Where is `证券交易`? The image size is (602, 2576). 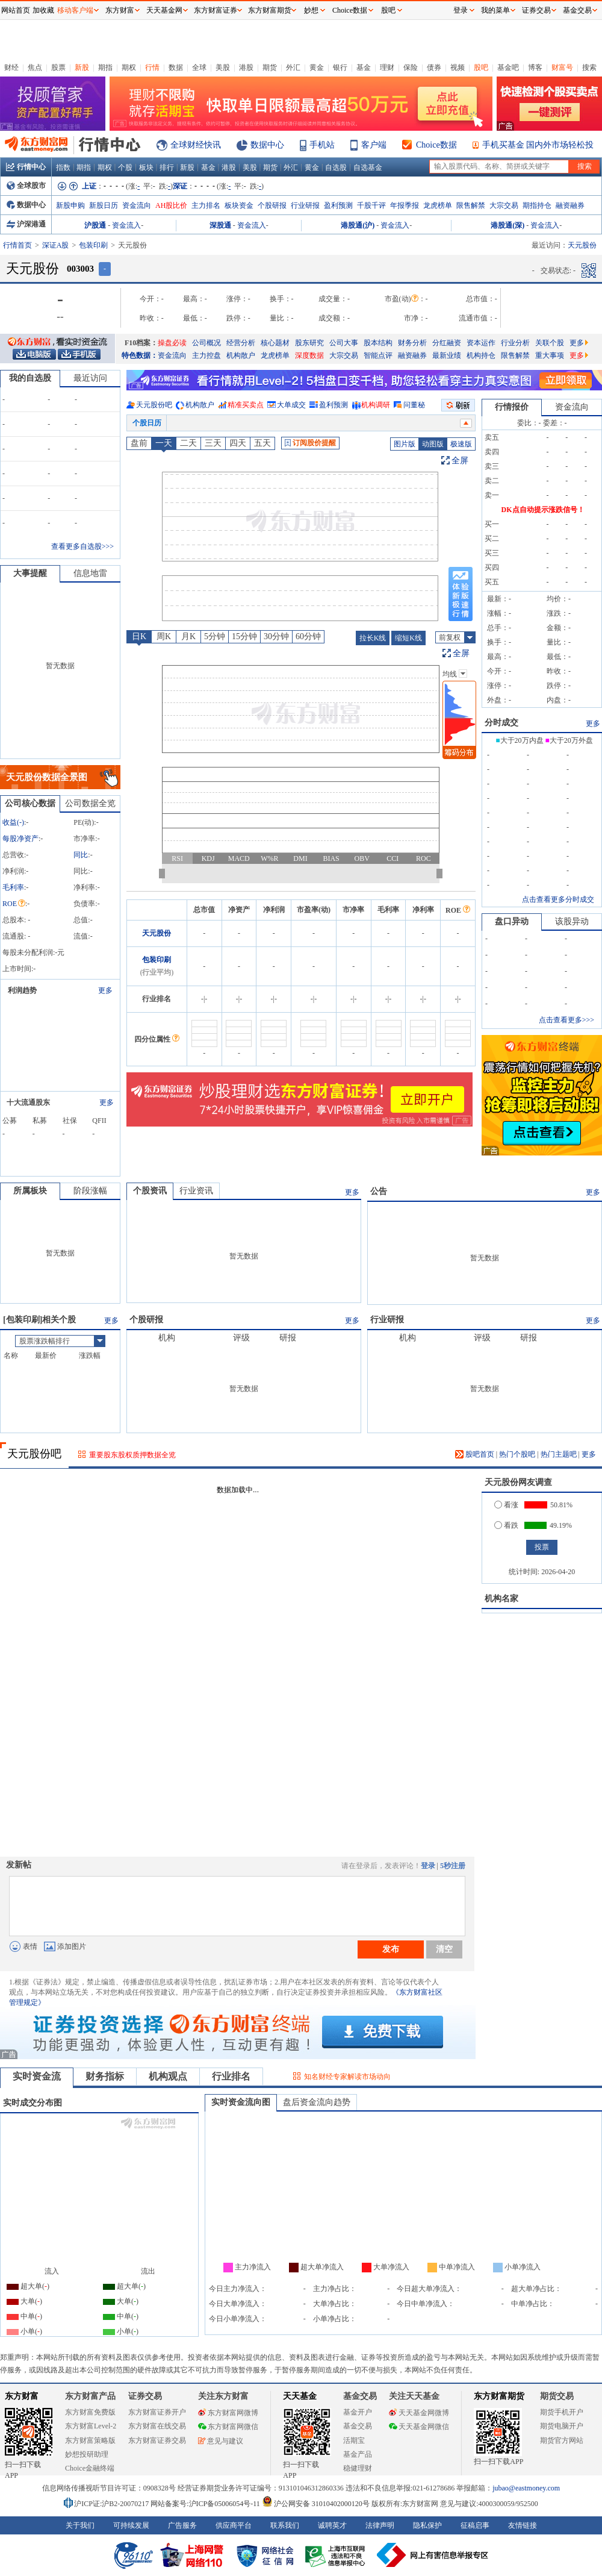
证券交易 is located at coordinates (536, 10).